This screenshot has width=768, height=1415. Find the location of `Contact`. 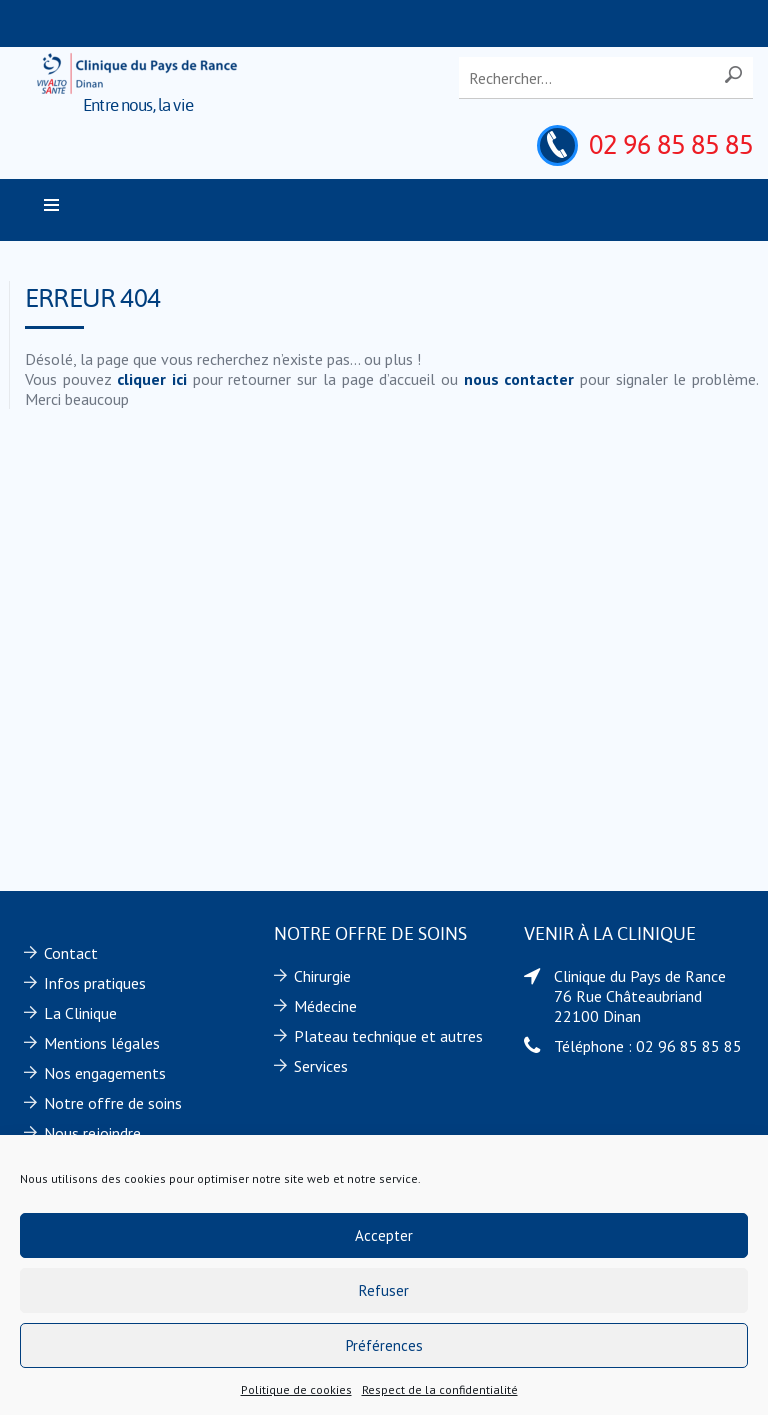

Contact is located at coordinates (71, 953).